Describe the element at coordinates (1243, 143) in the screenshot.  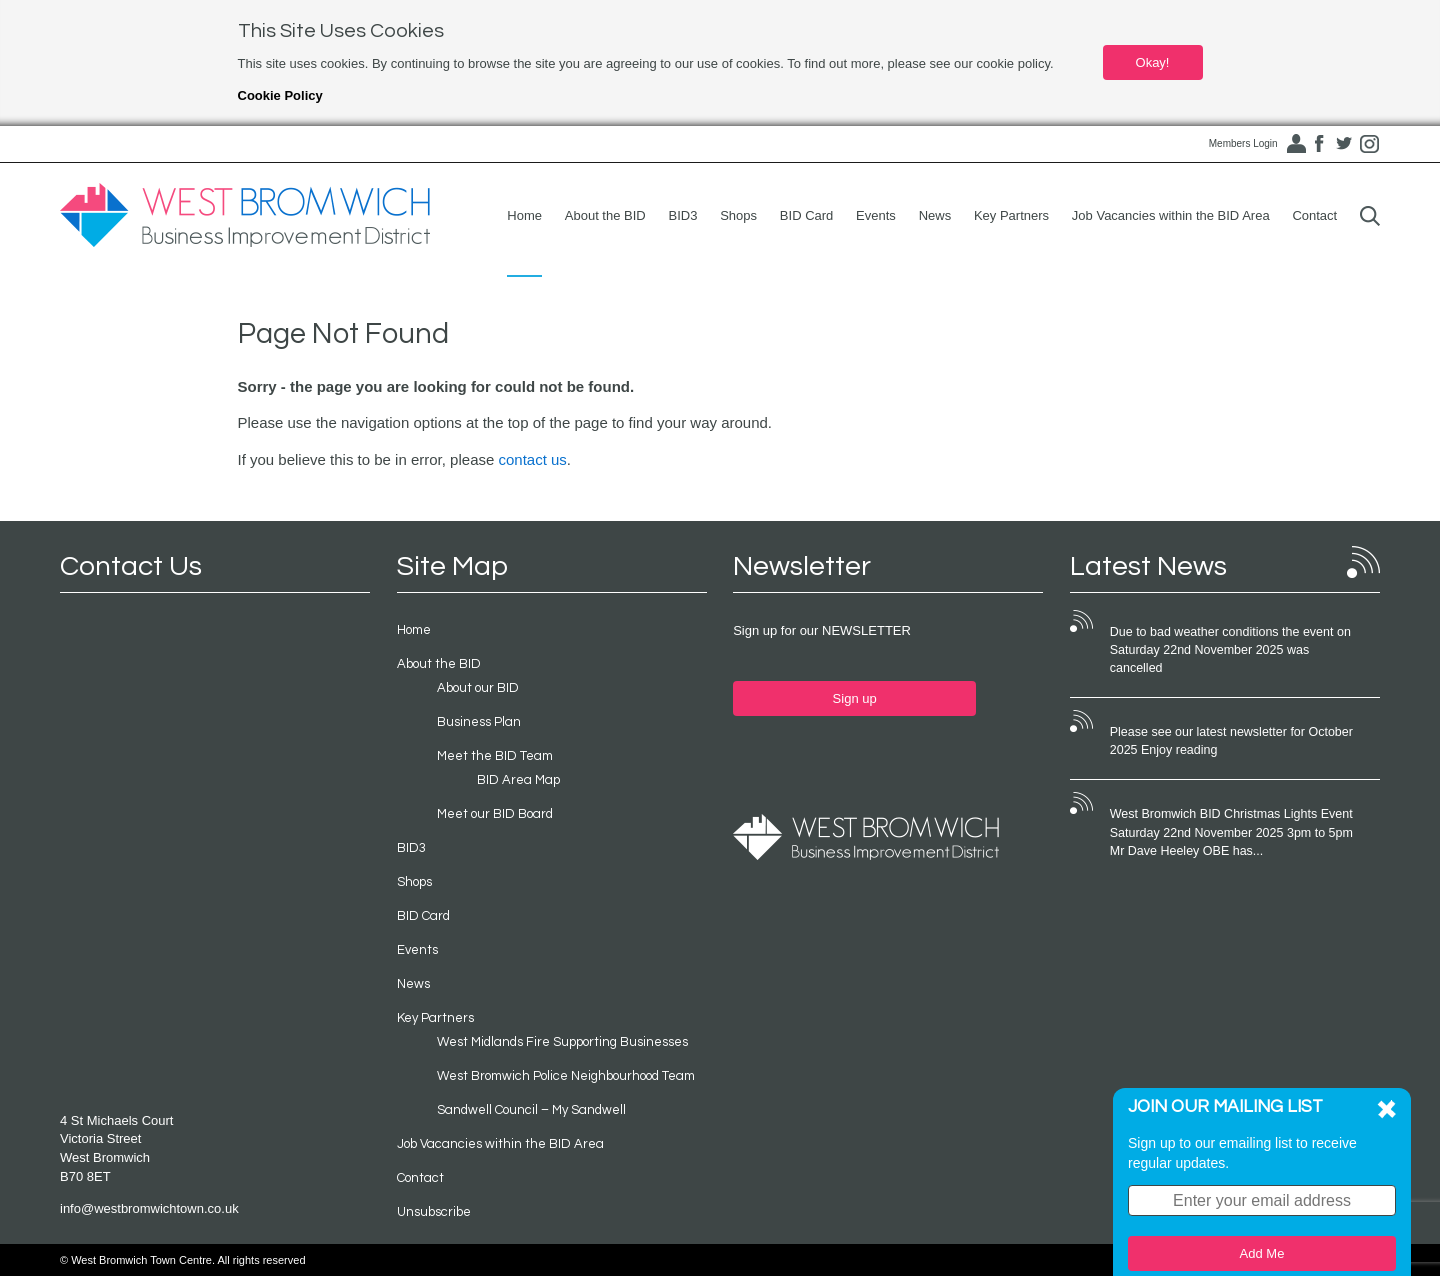
I see `Members Login` at that location.